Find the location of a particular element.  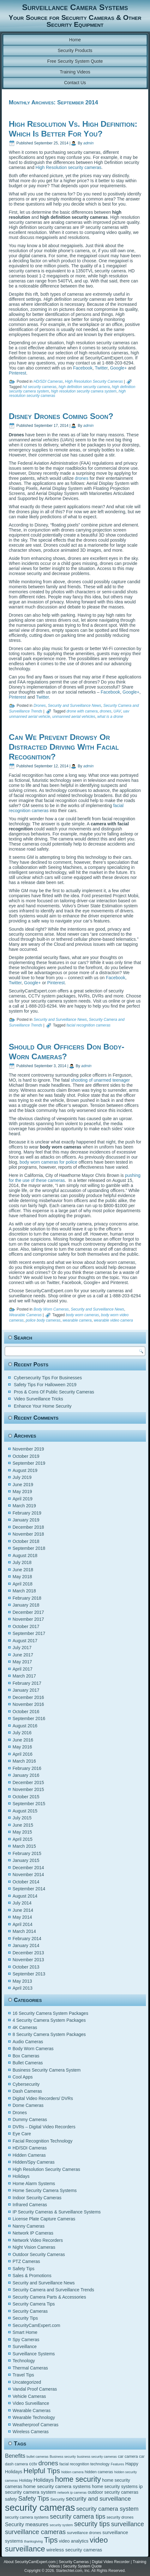

PTZ Cameras is located at coordinates (26, 2261).